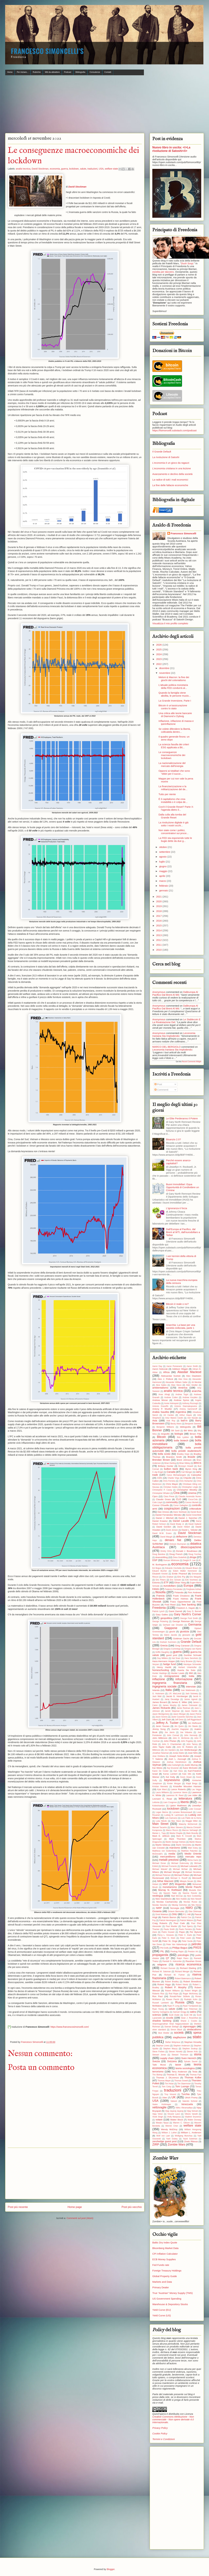 The height and width of the screenshot is (2576, 209). Describe the element at coordinates (170, 1487) in the screenshot. I see `Christian Hubbs` at that location.